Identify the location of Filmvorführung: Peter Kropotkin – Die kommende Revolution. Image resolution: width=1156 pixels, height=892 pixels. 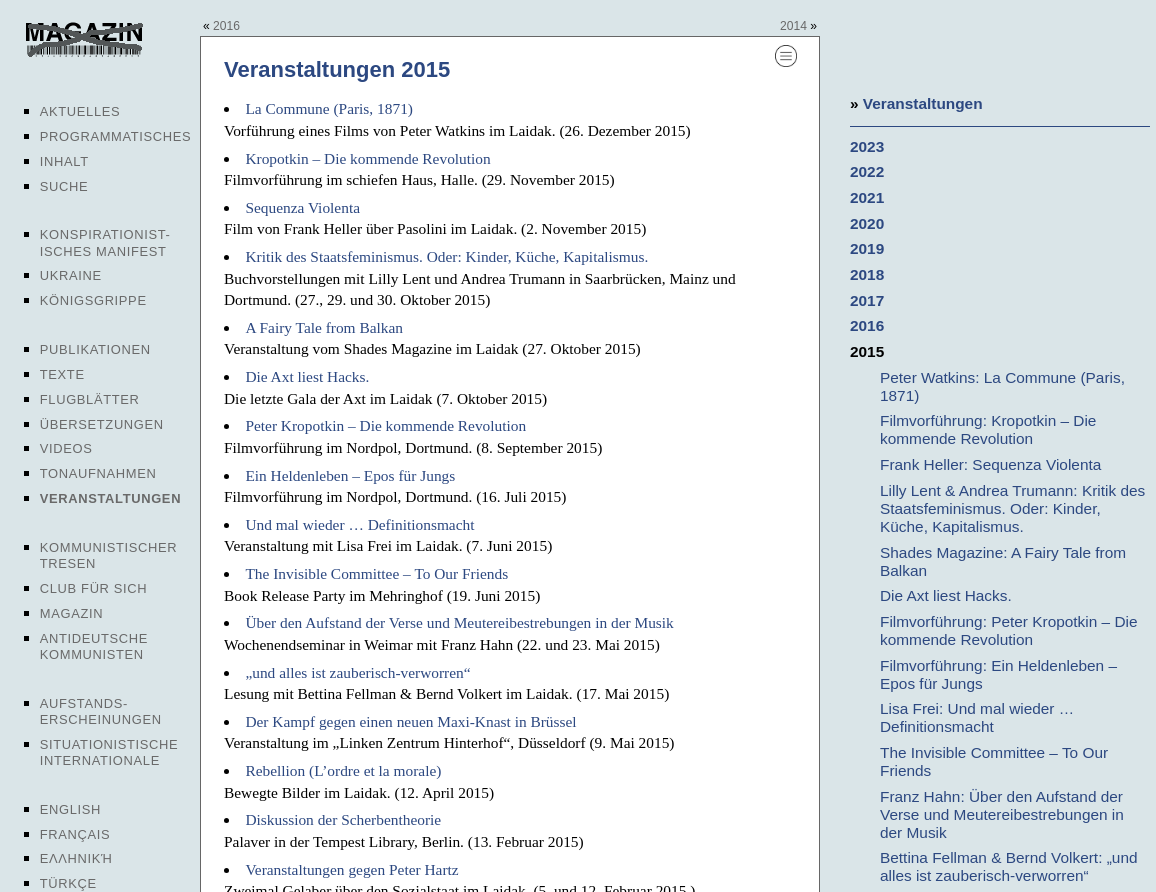
(1008, 630).